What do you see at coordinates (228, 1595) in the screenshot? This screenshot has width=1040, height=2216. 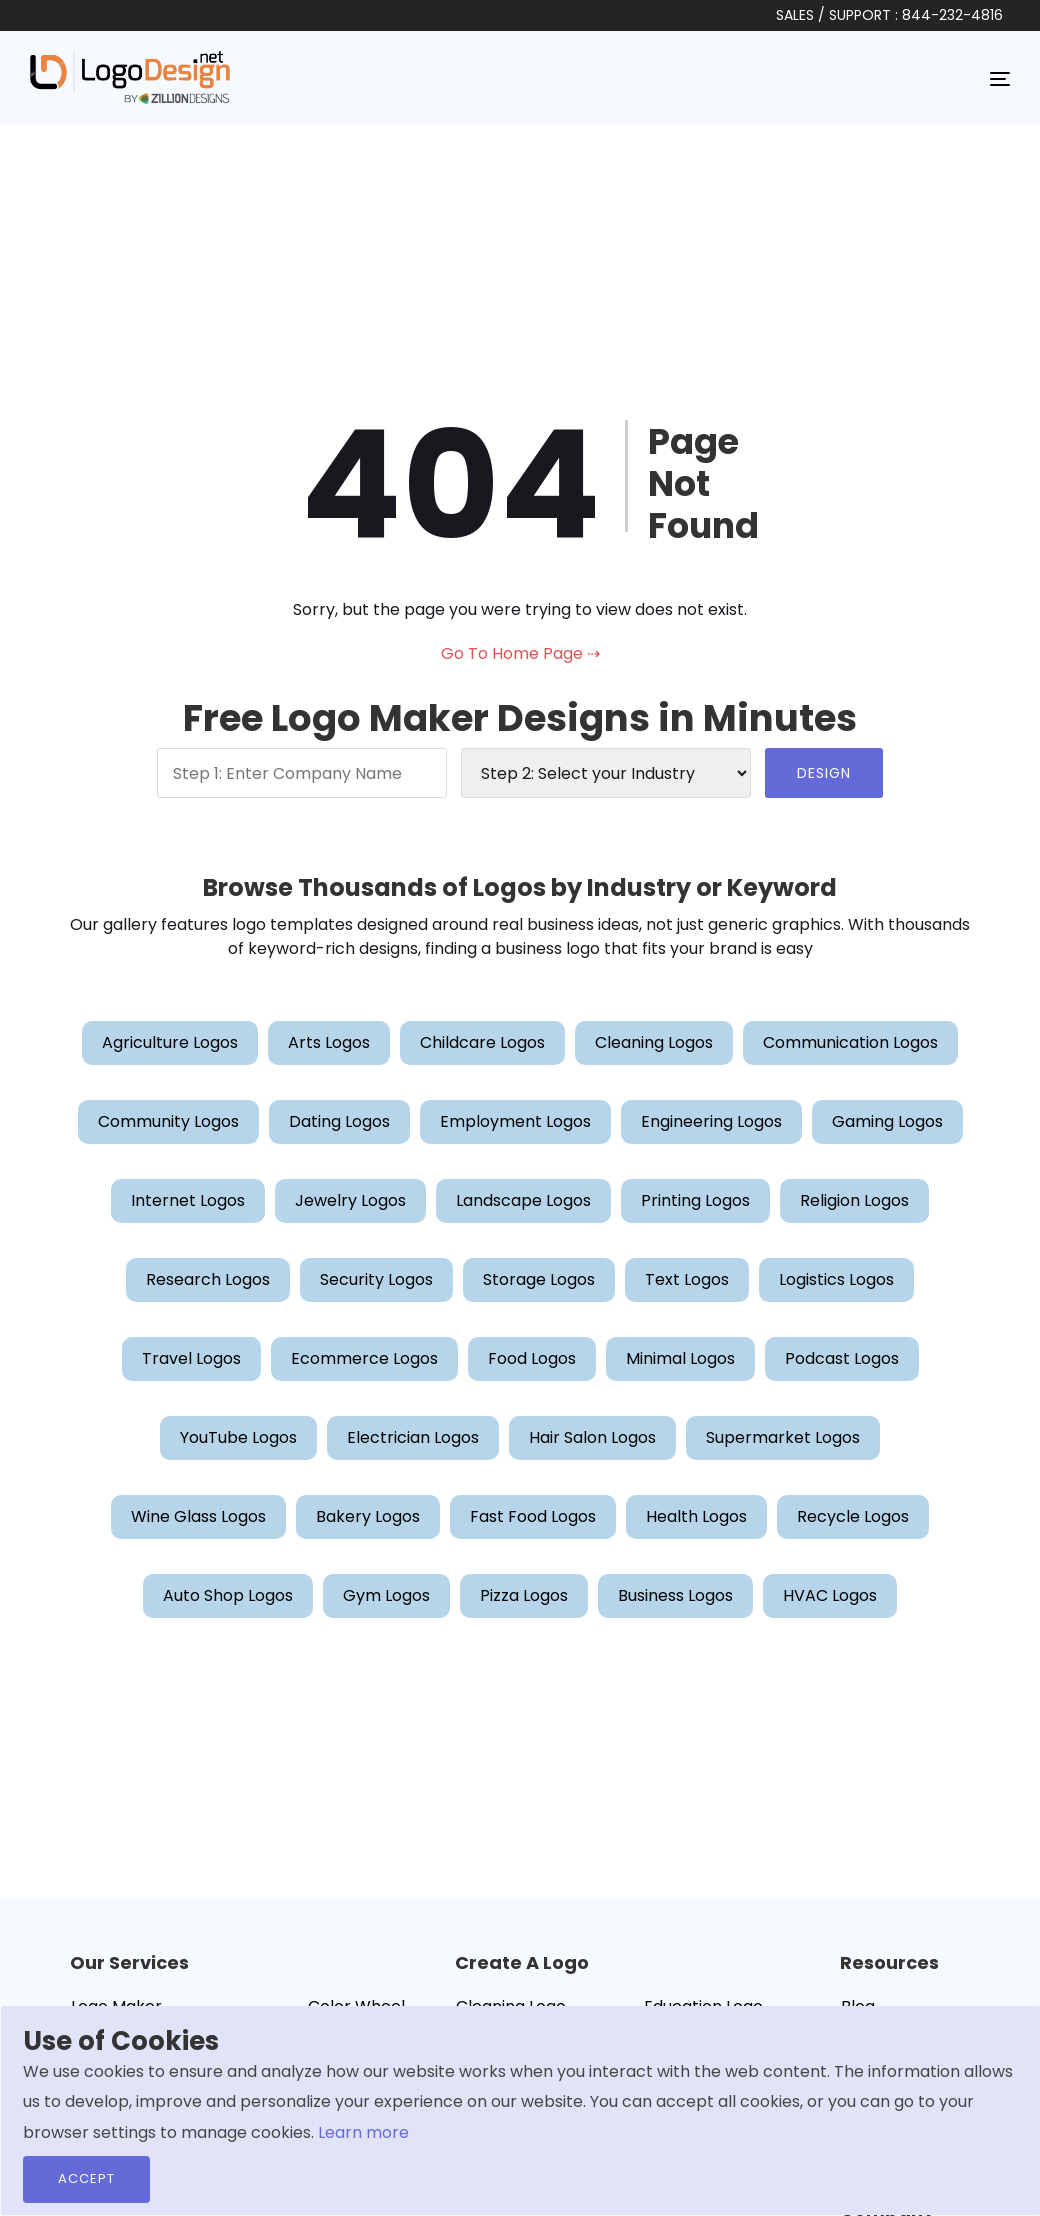 I see `Auto Shop Logos` at bounding box center [228, 1595].